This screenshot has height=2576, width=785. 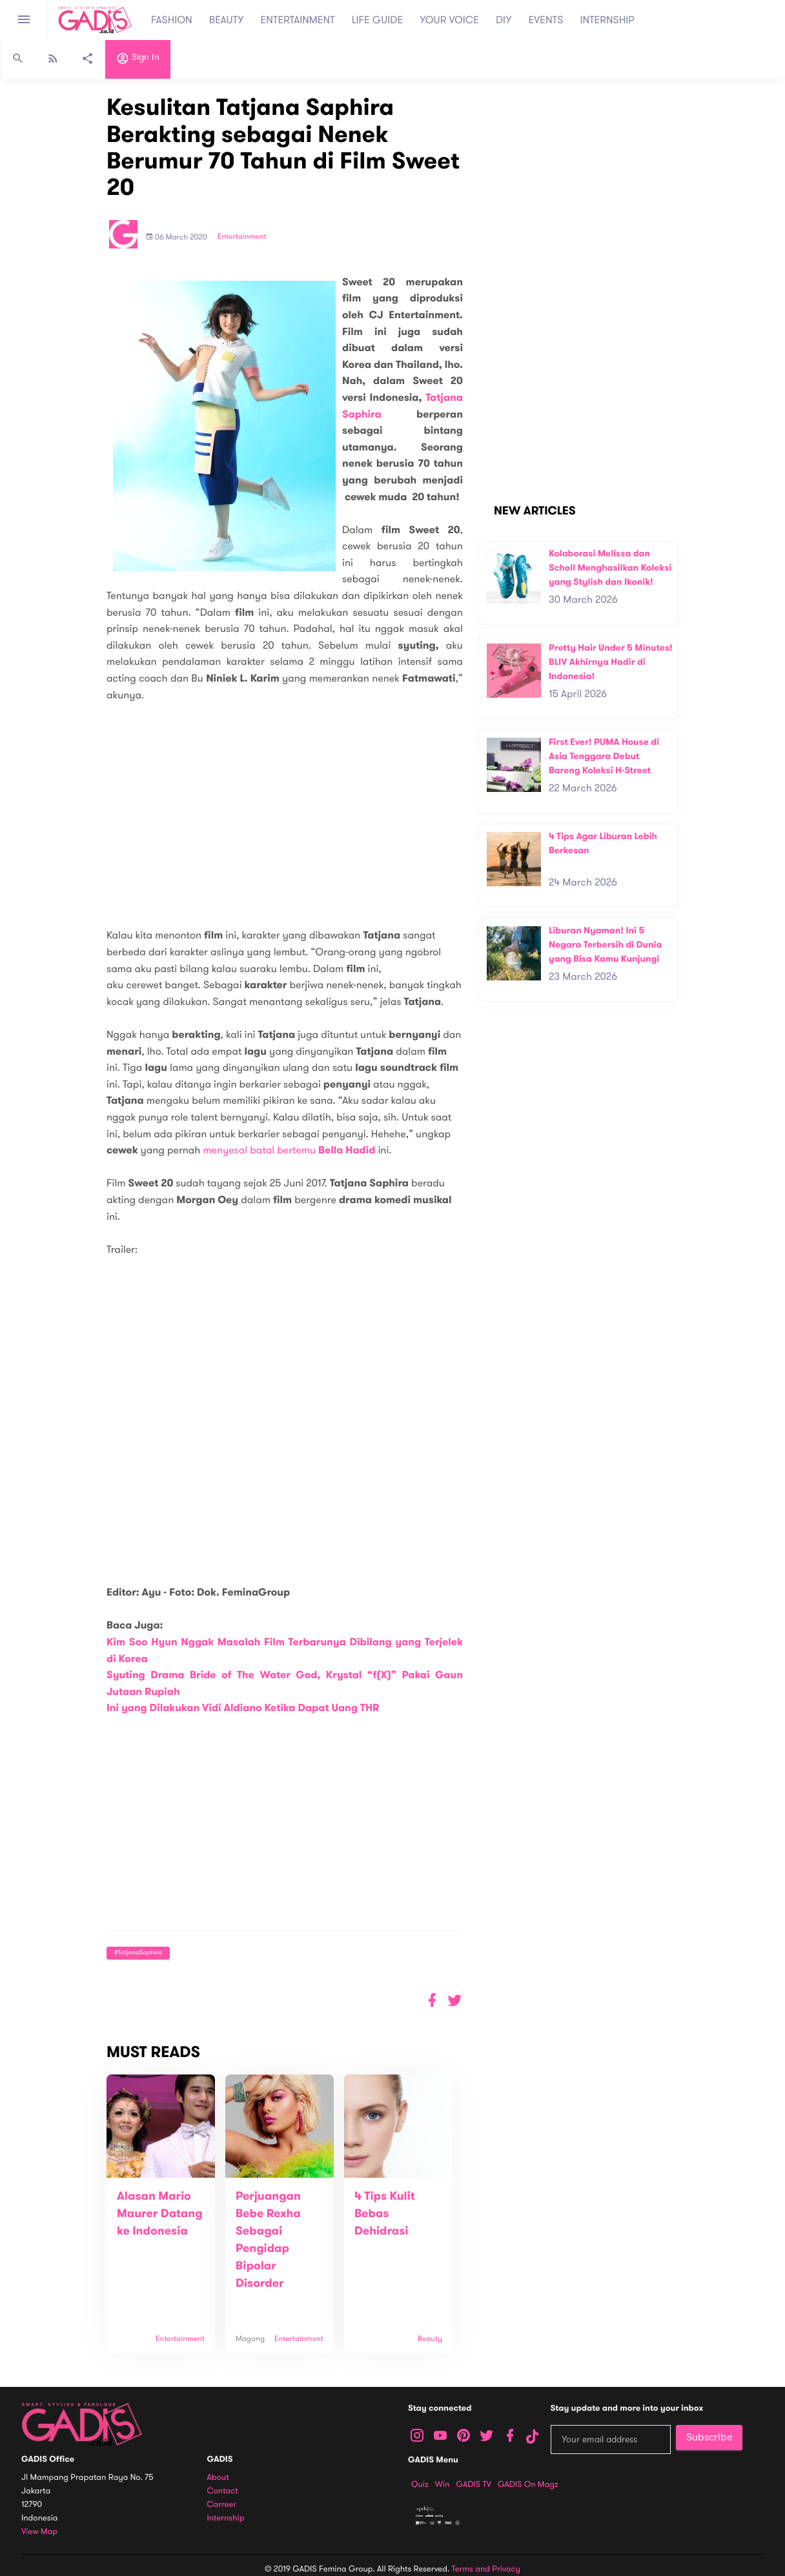 I want to click on [button], so click(x=455, y=2000).